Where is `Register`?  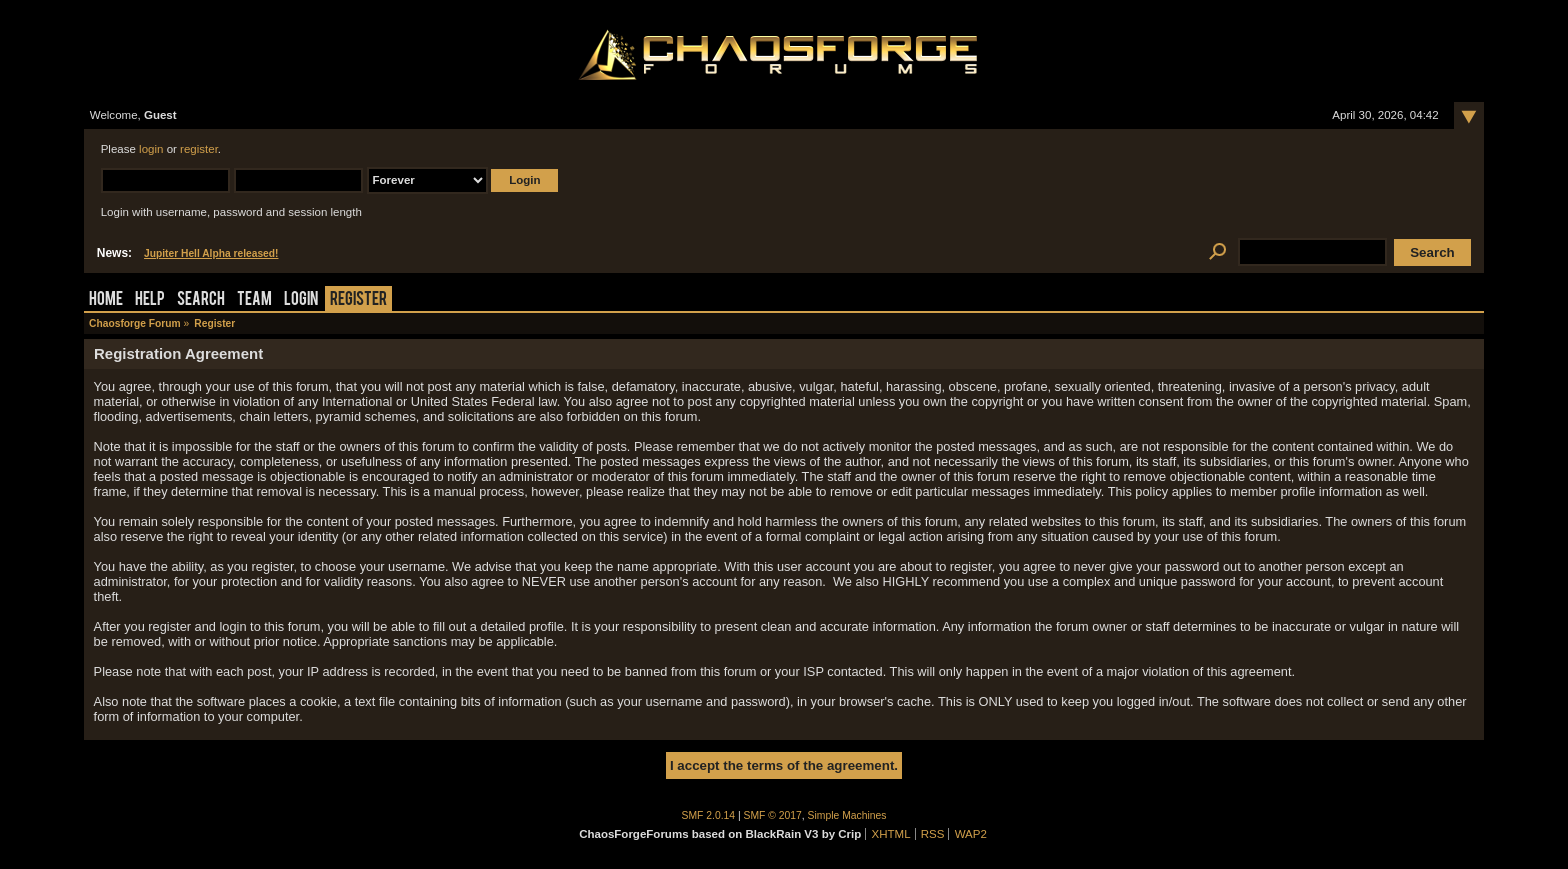
Register is located at coordinates (358, 300).